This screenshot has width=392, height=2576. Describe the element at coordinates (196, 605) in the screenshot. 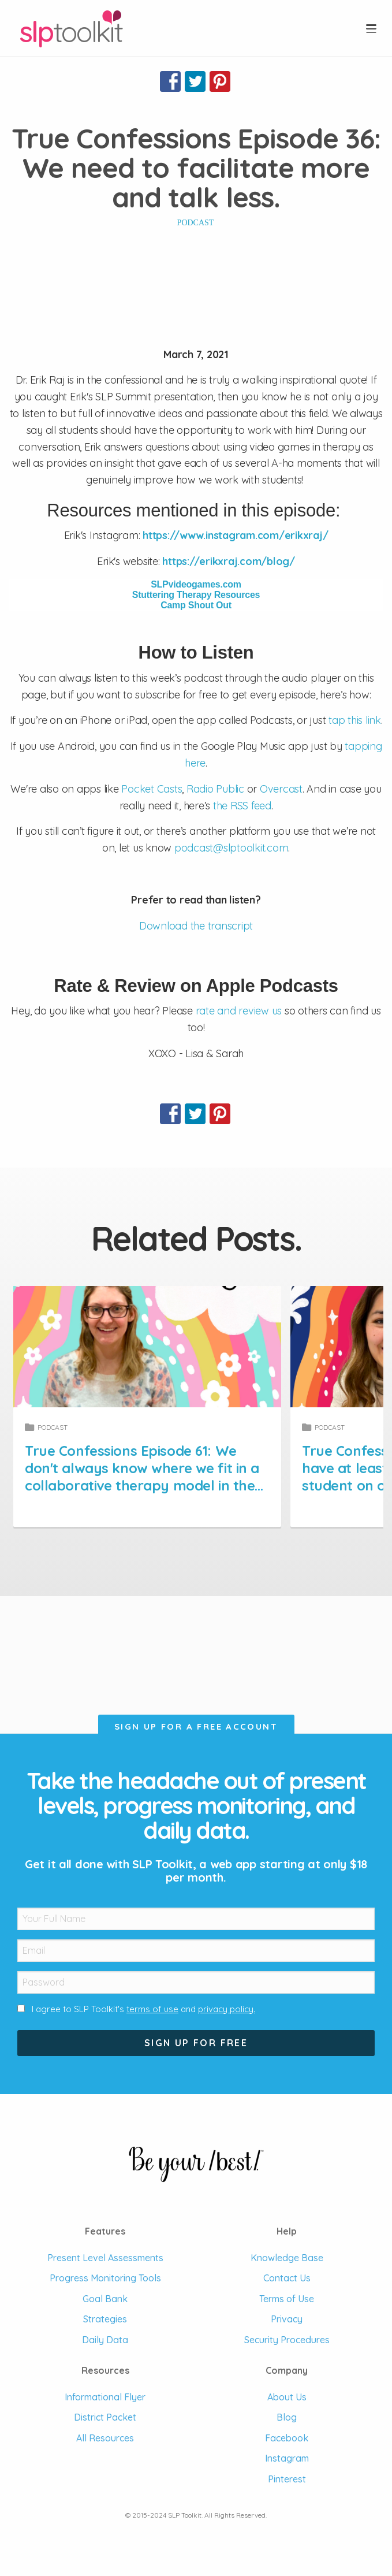

I see `Camp Shout Out` at that location.